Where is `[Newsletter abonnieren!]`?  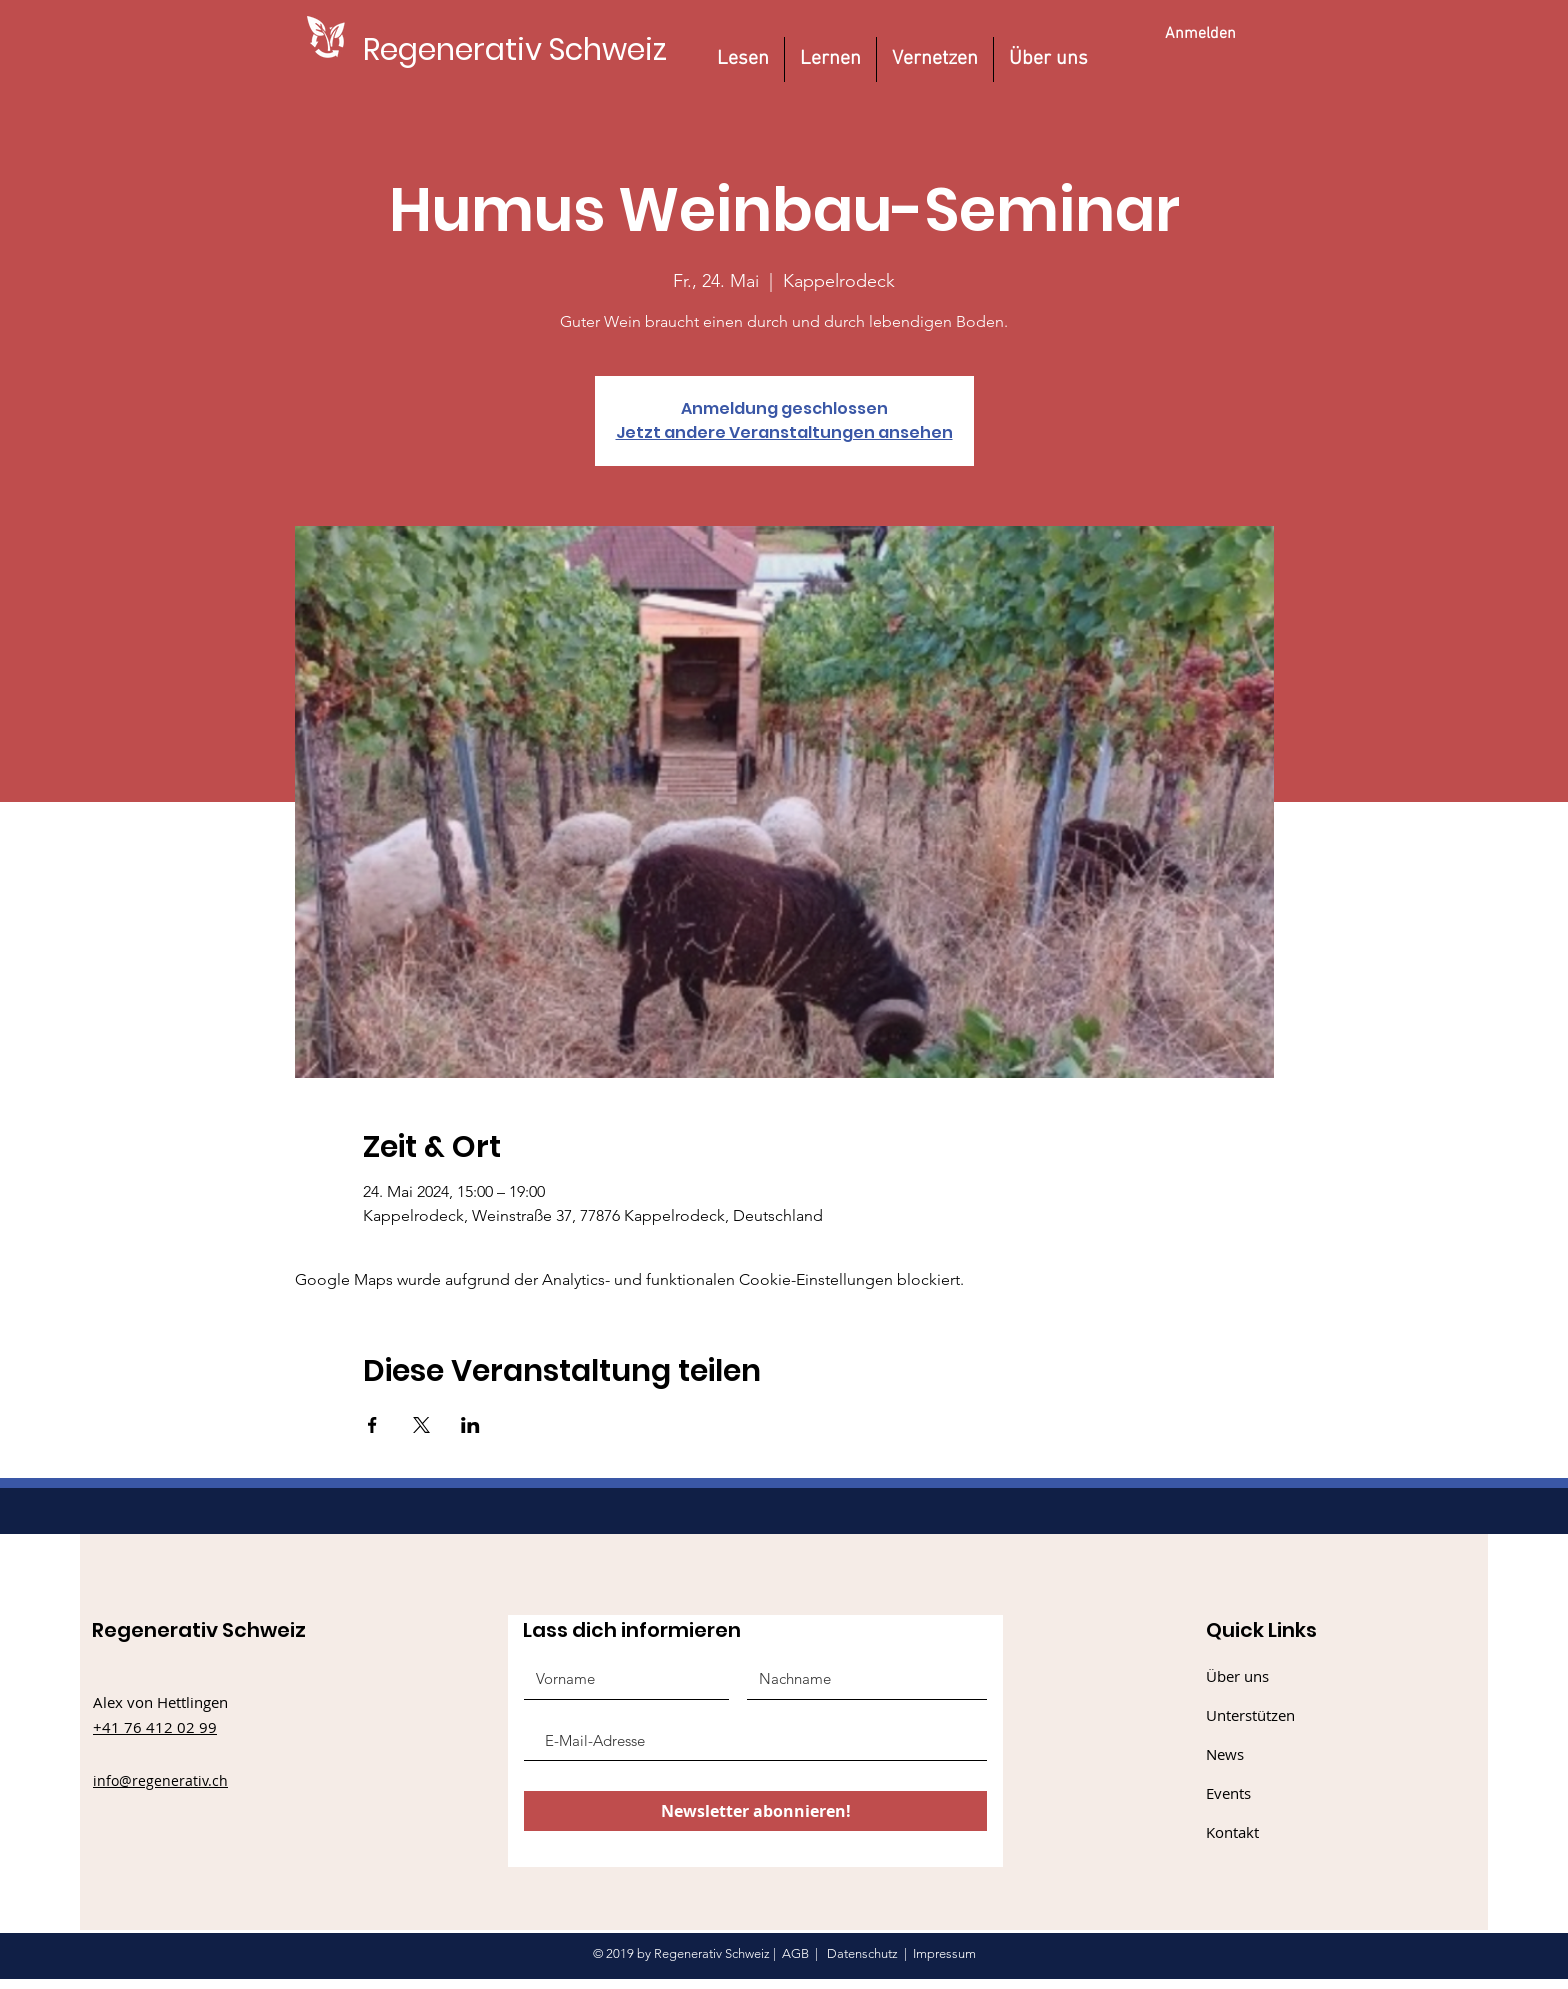 [Newsletter abonnieren!] is located at coordinates (755, 1811).